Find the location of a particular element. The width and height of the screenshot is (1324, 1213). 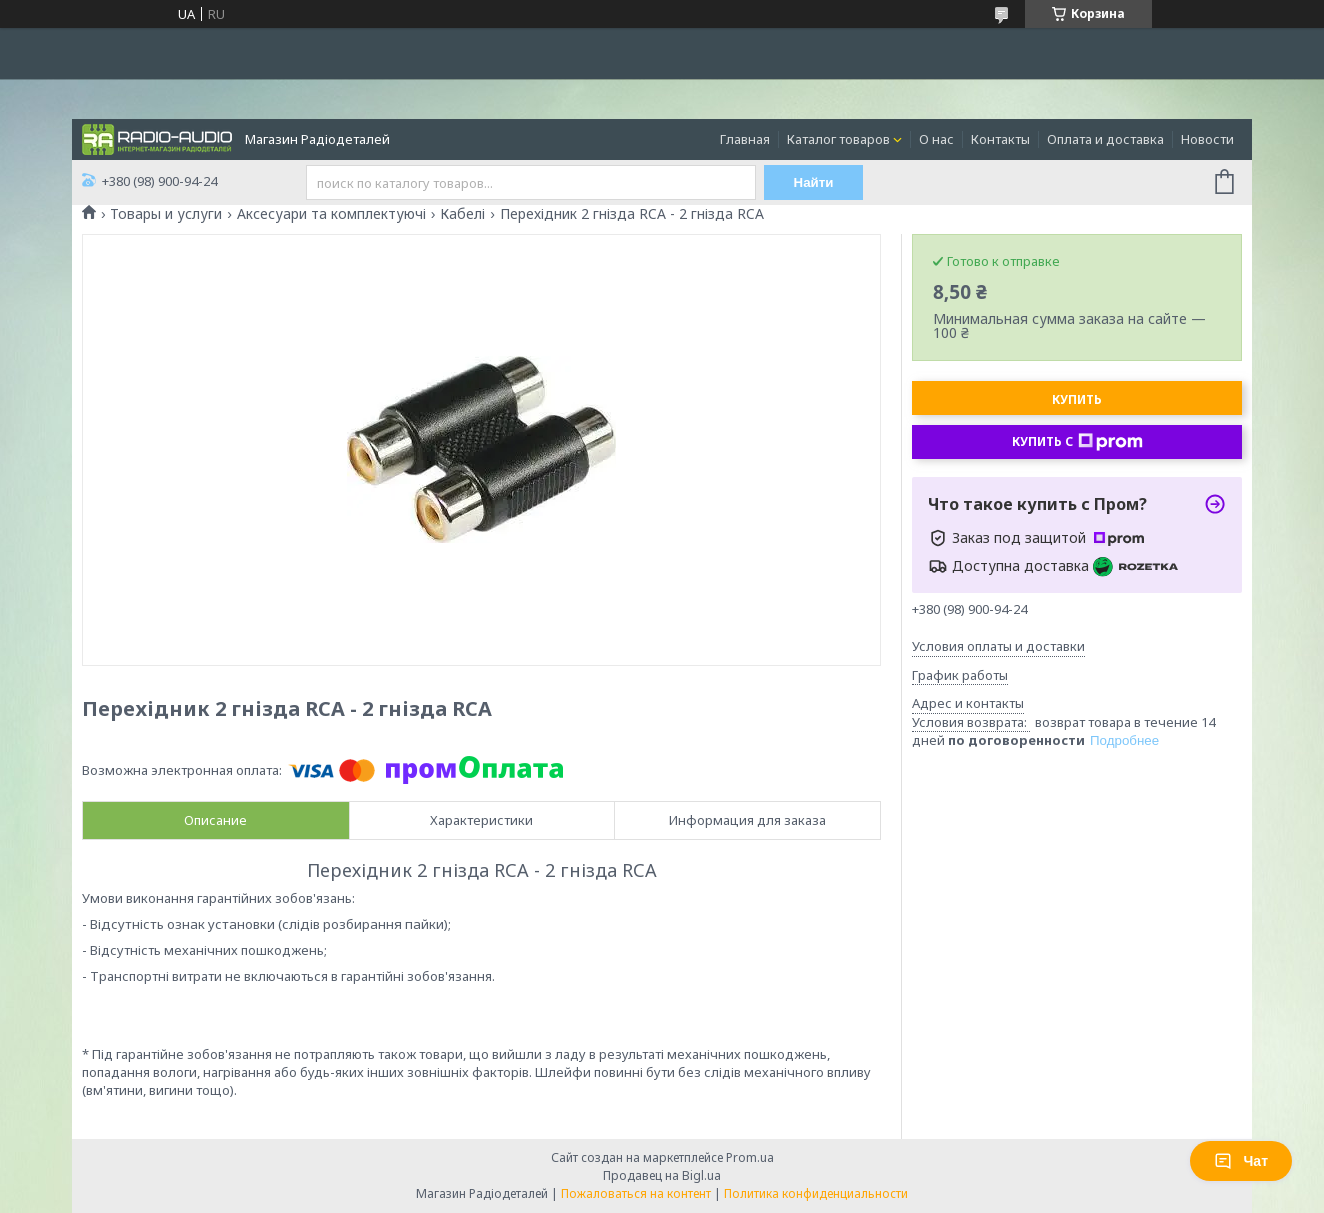

Чат is located at coordinates (1241, 1161).